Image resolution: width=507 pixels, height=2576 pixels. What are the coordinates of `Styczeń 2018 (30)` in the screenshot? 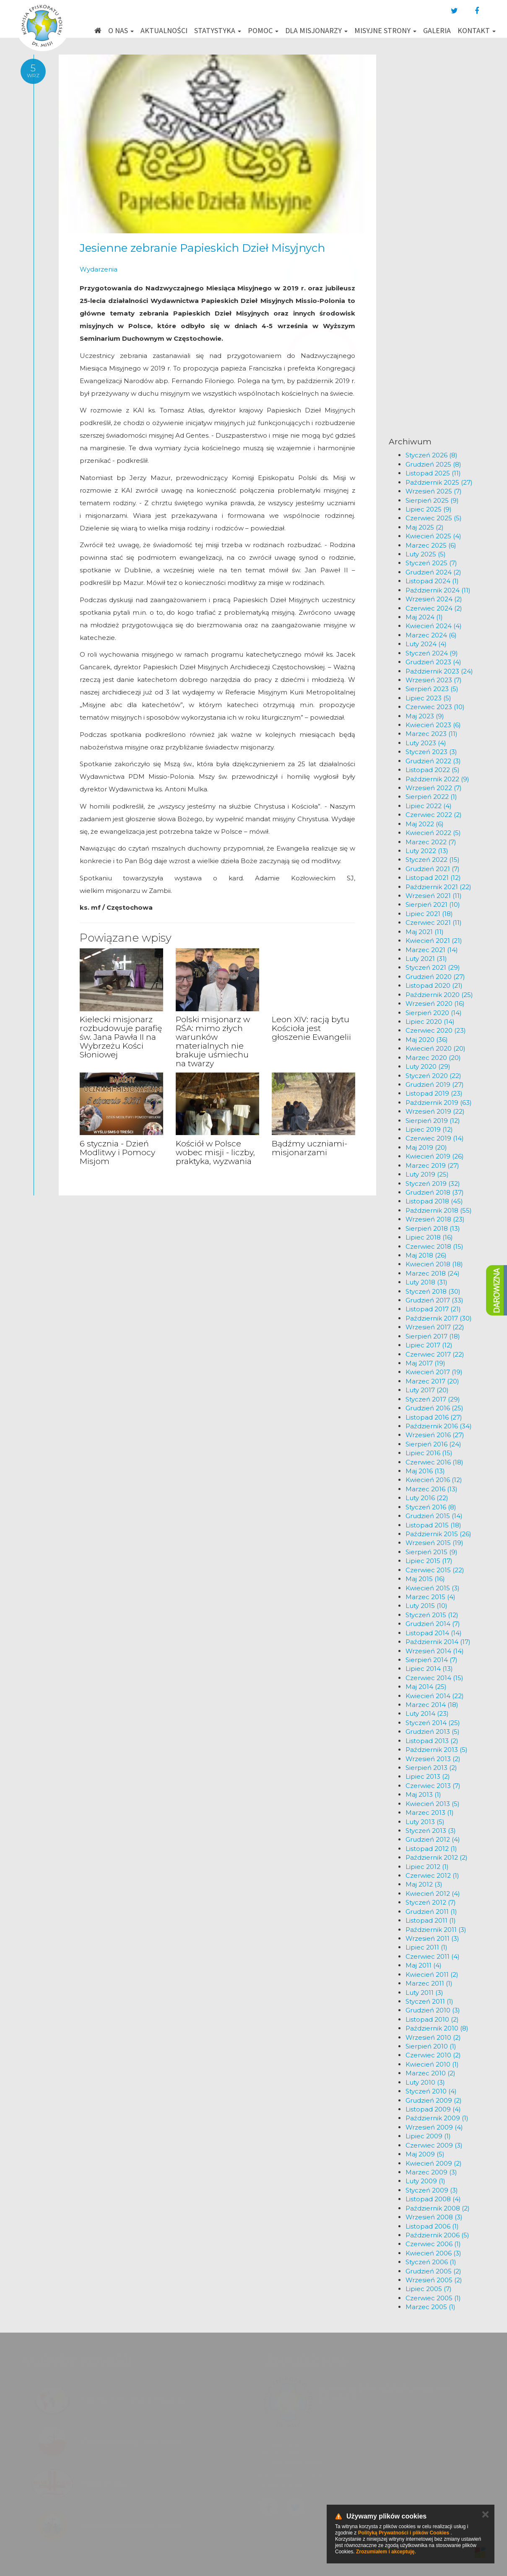 It's located at (433, 1291).